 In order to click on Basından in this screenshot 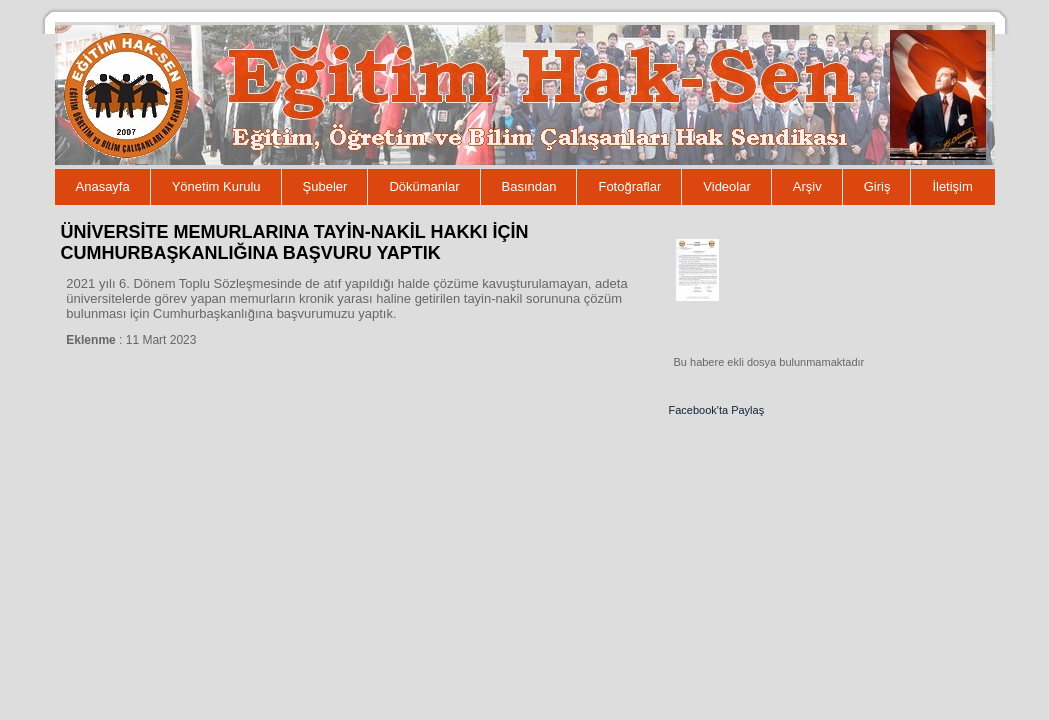, I will do `click(529, 186)`.